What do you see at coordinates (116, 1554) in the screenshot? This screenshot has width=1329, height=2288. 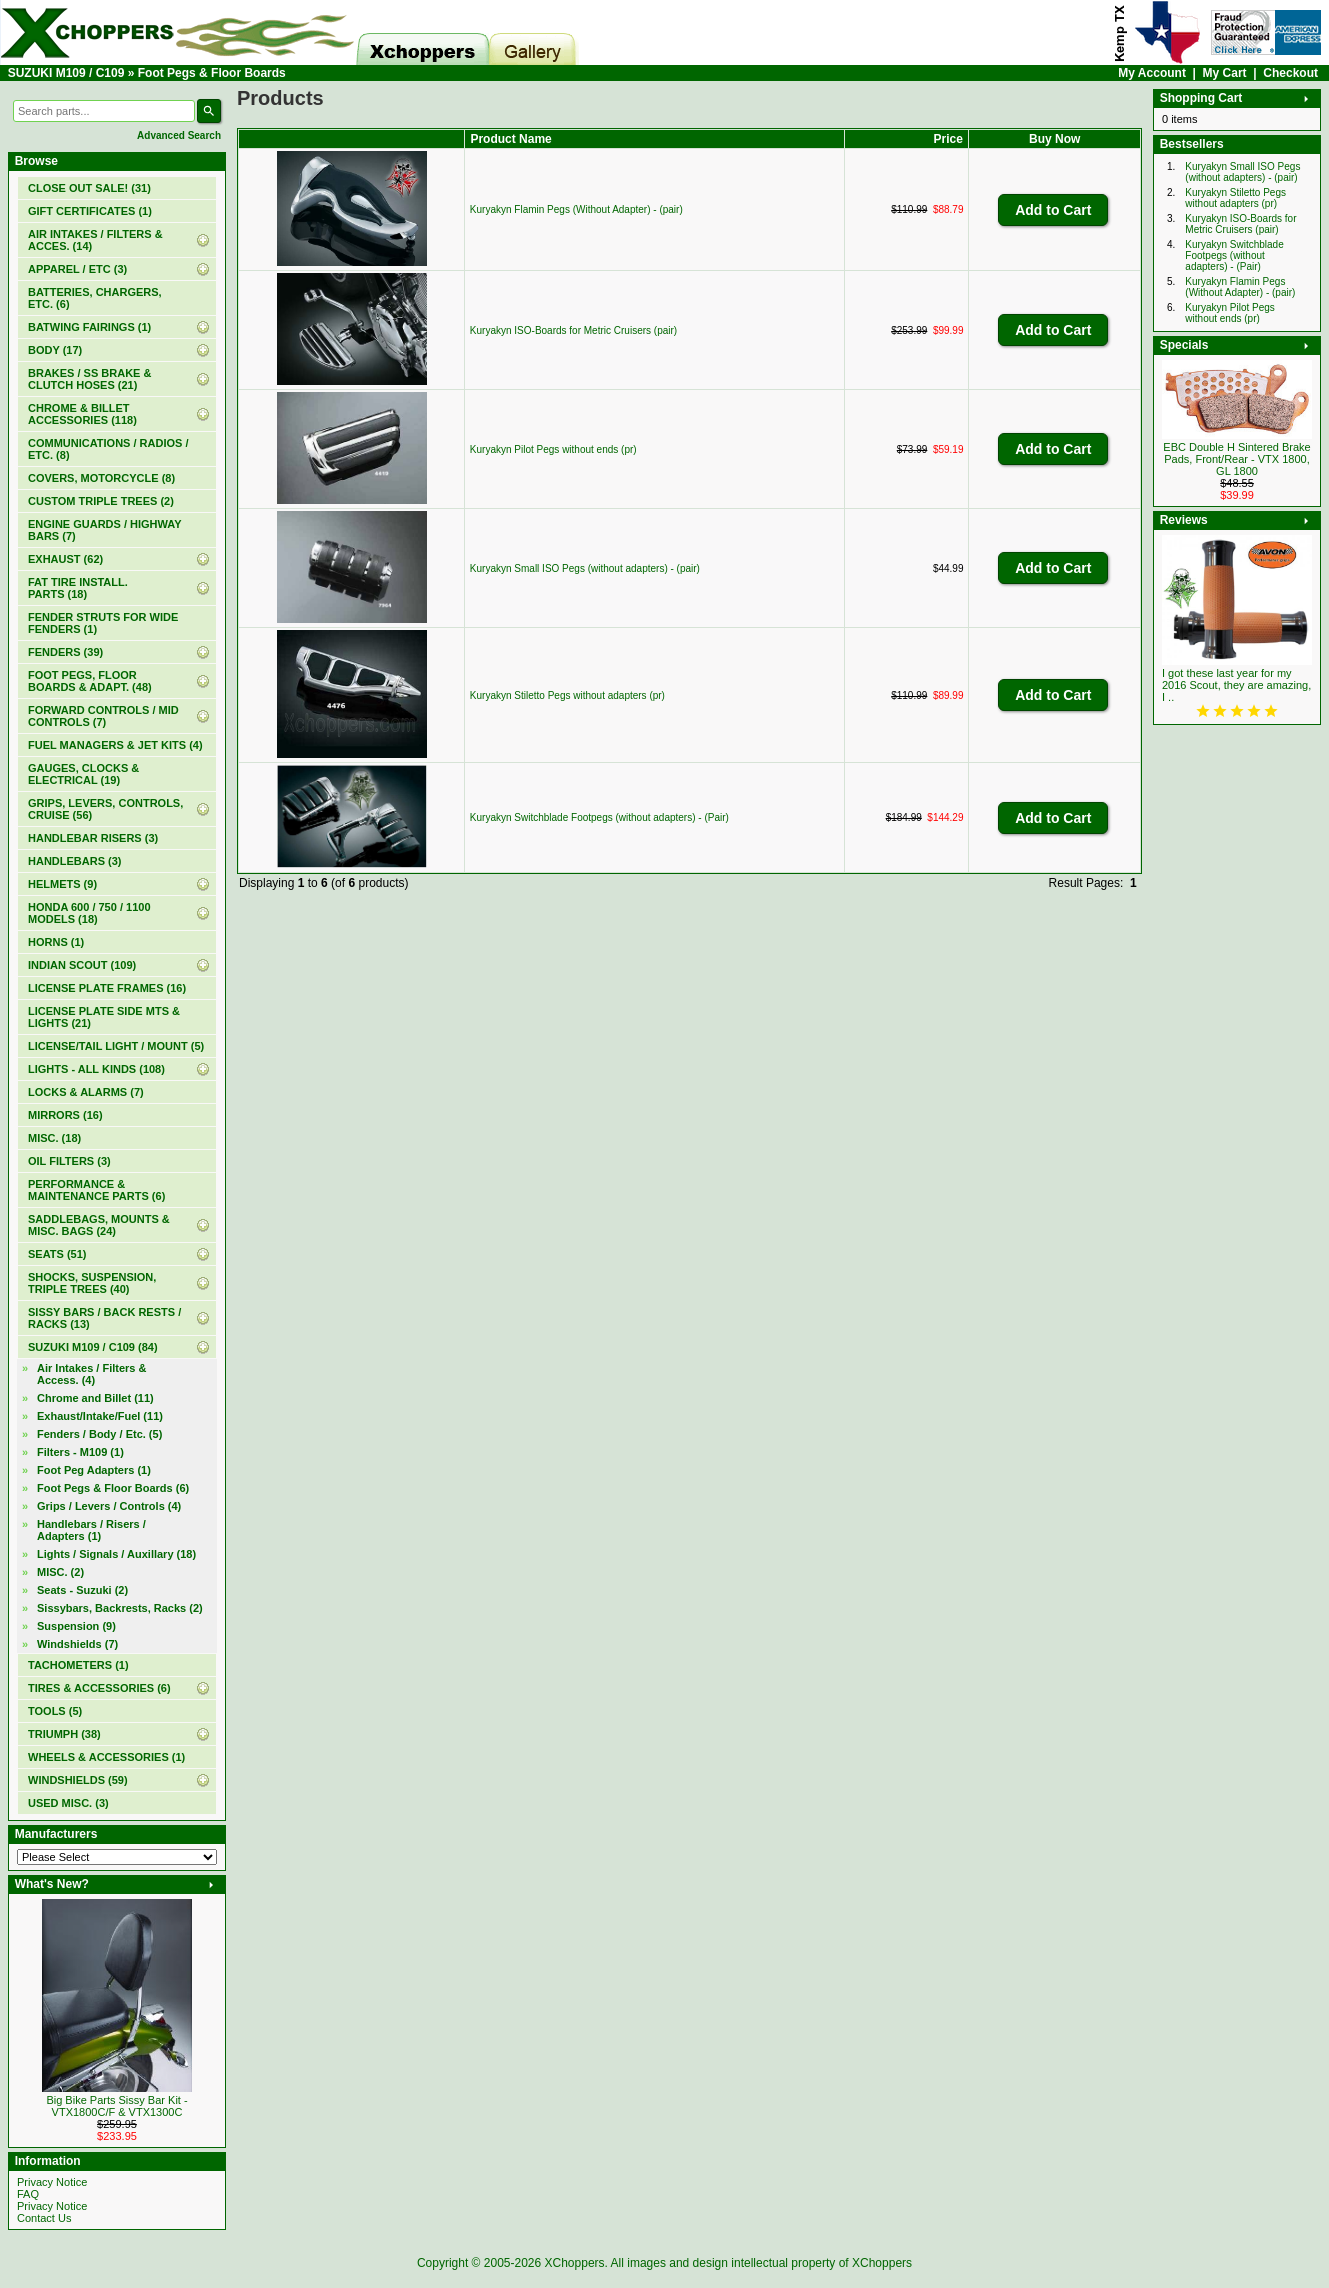 I see `Lights / Signals / Auxillary (18)` at bounding box center [116, 1554].